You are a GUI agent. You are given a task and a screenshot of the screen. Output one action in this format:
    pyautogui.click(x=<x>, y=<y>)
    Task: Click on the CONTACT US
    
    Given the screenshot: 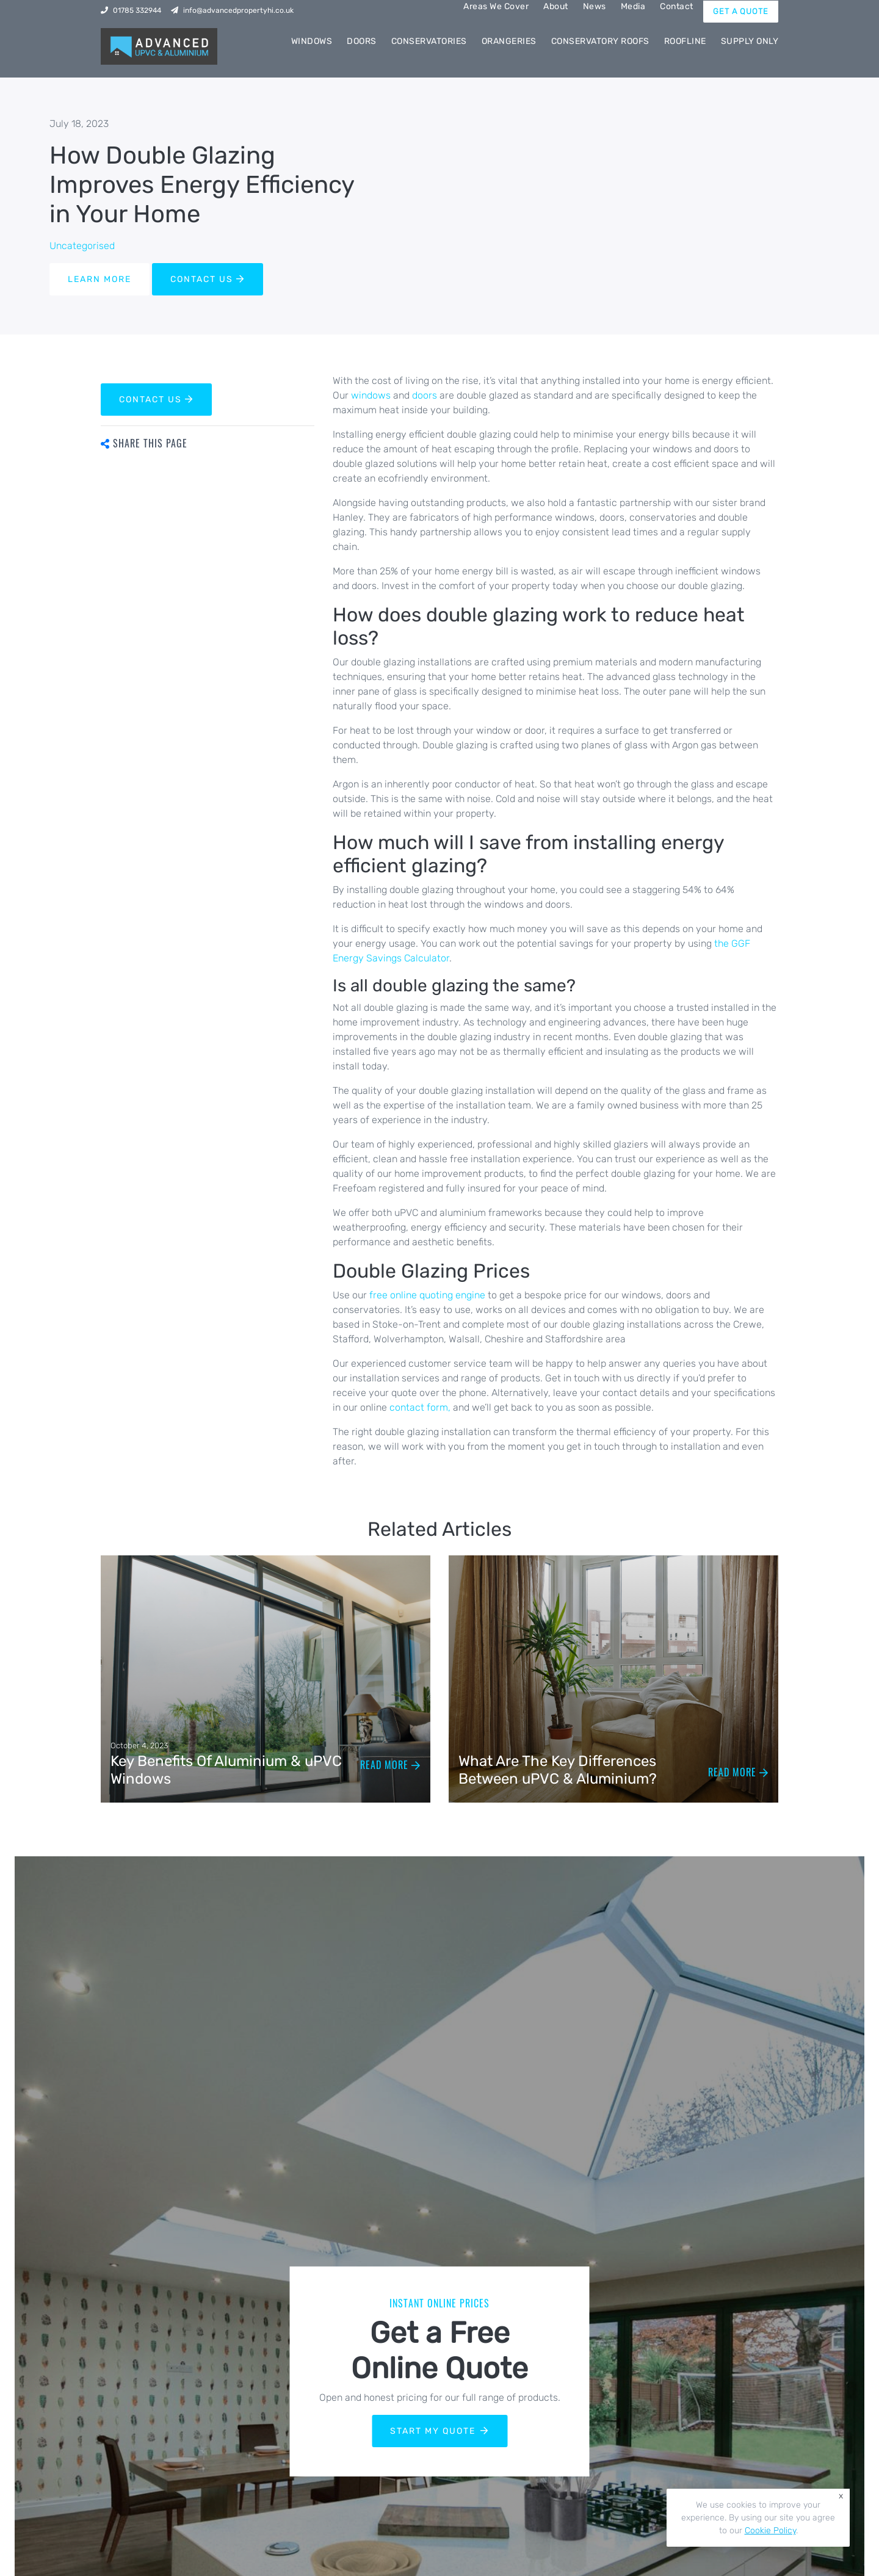 What is the action you would take?
    pyautogui.click(x=207, y=279)
    